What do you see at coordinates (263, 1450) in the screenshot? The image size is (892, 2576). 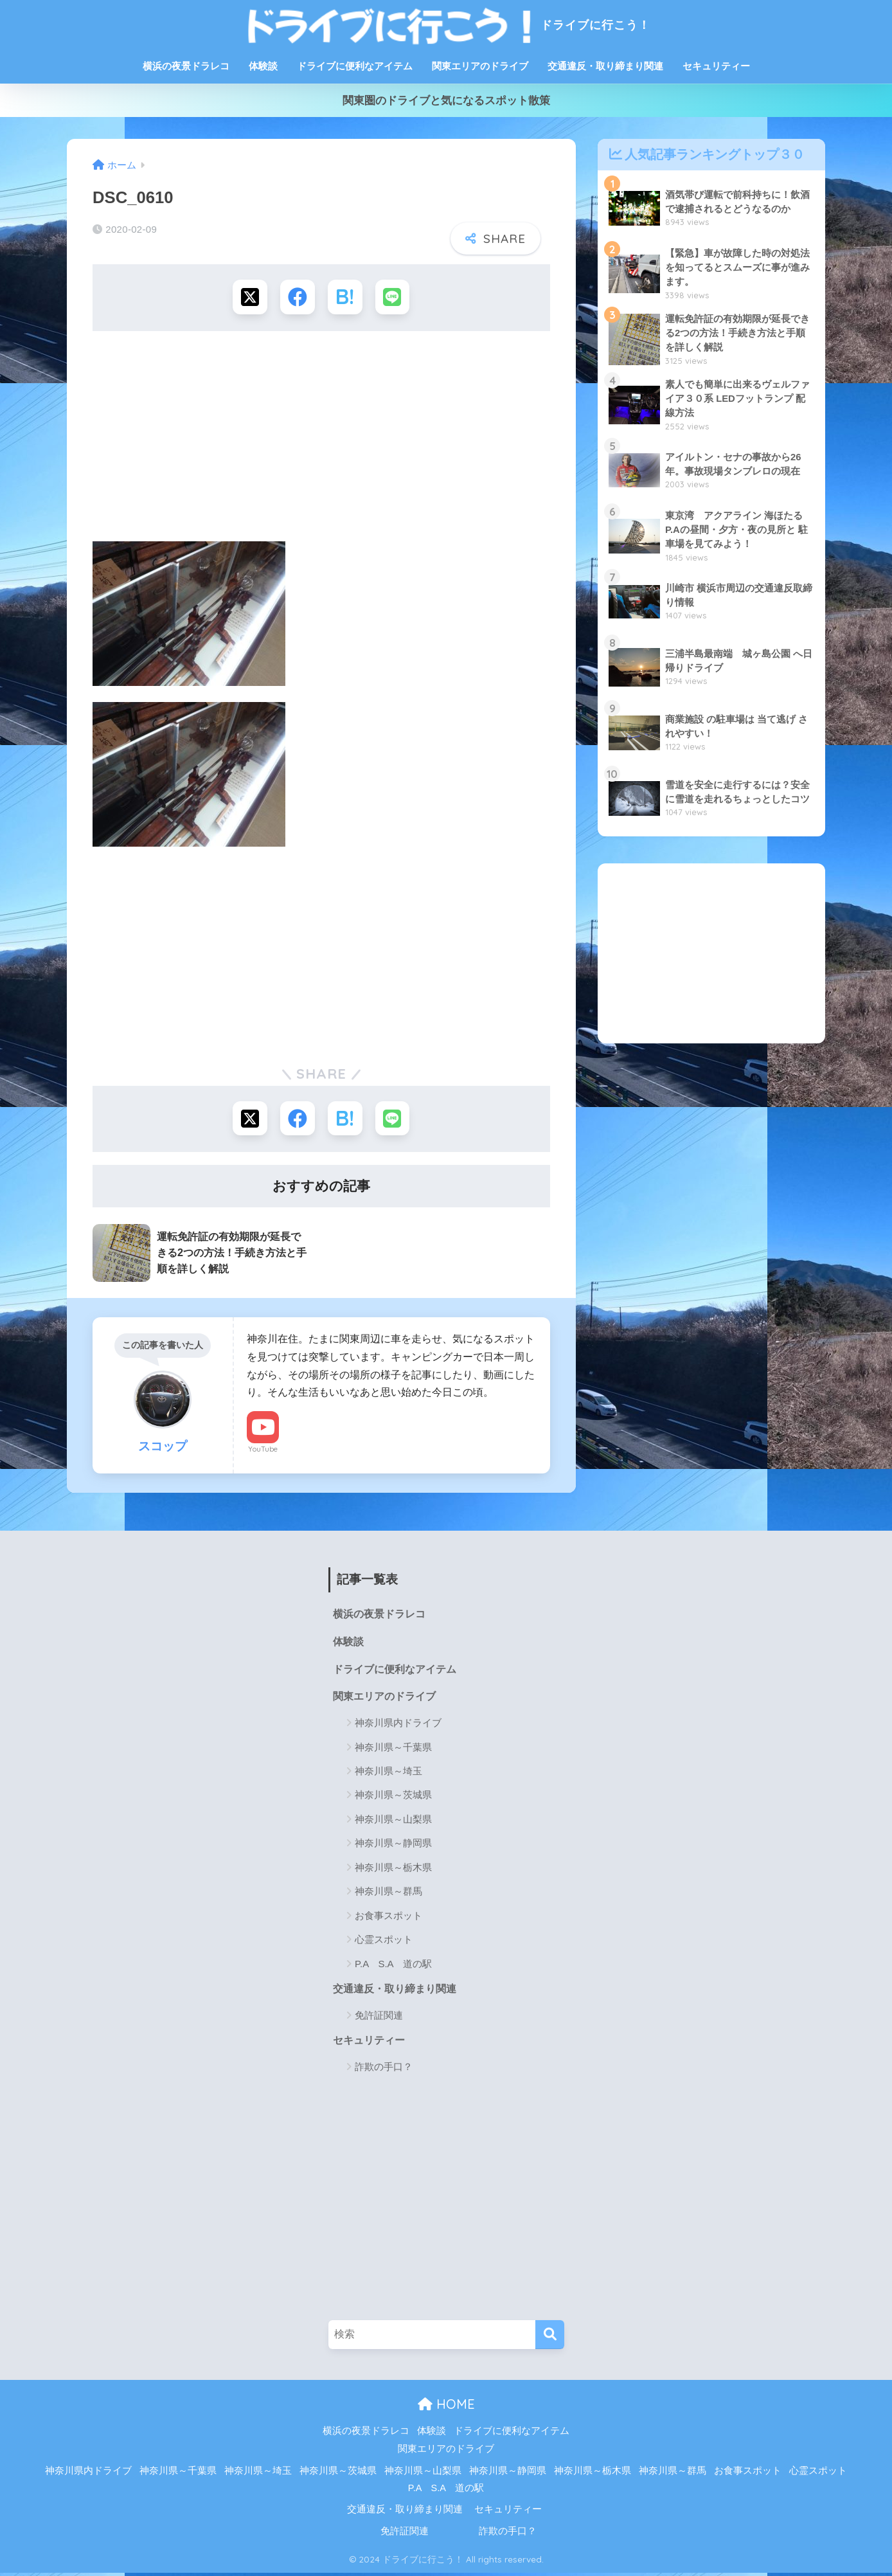 I see `YouTube` at bounding box center [263, 1450].